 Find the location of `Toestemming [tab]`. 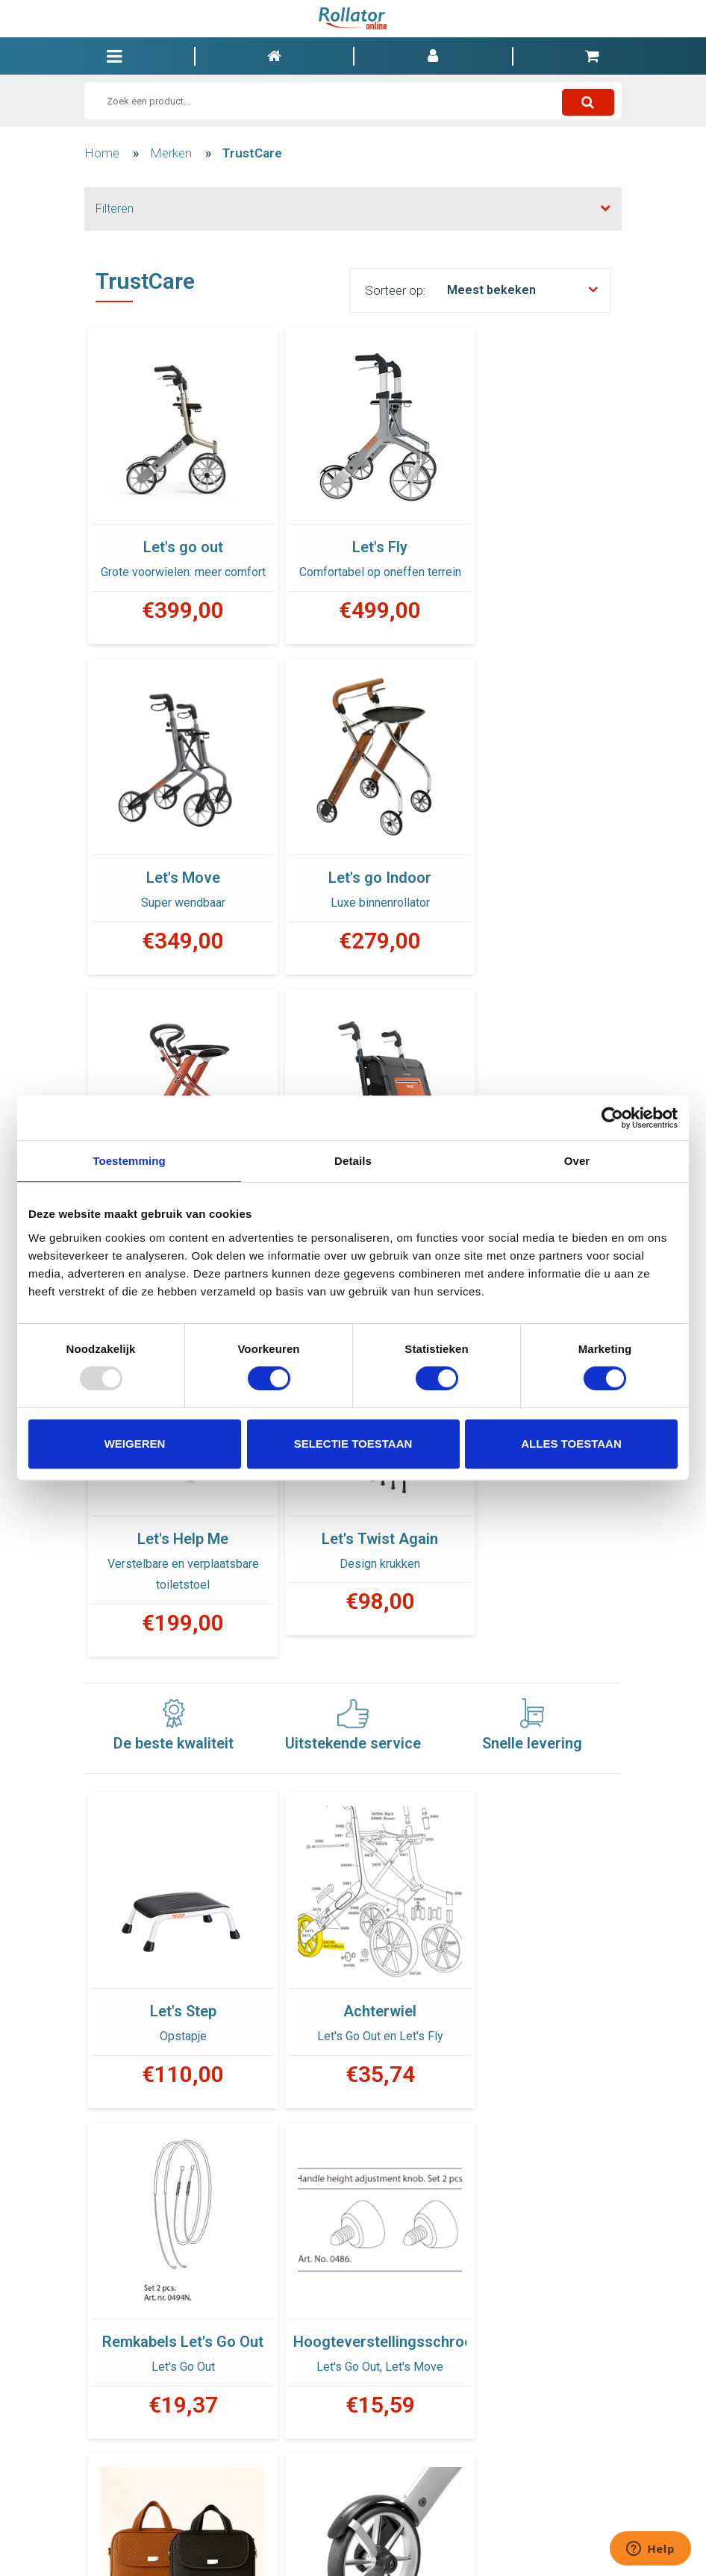

Toestemming [tab] is located at coordinates (129, 1160).